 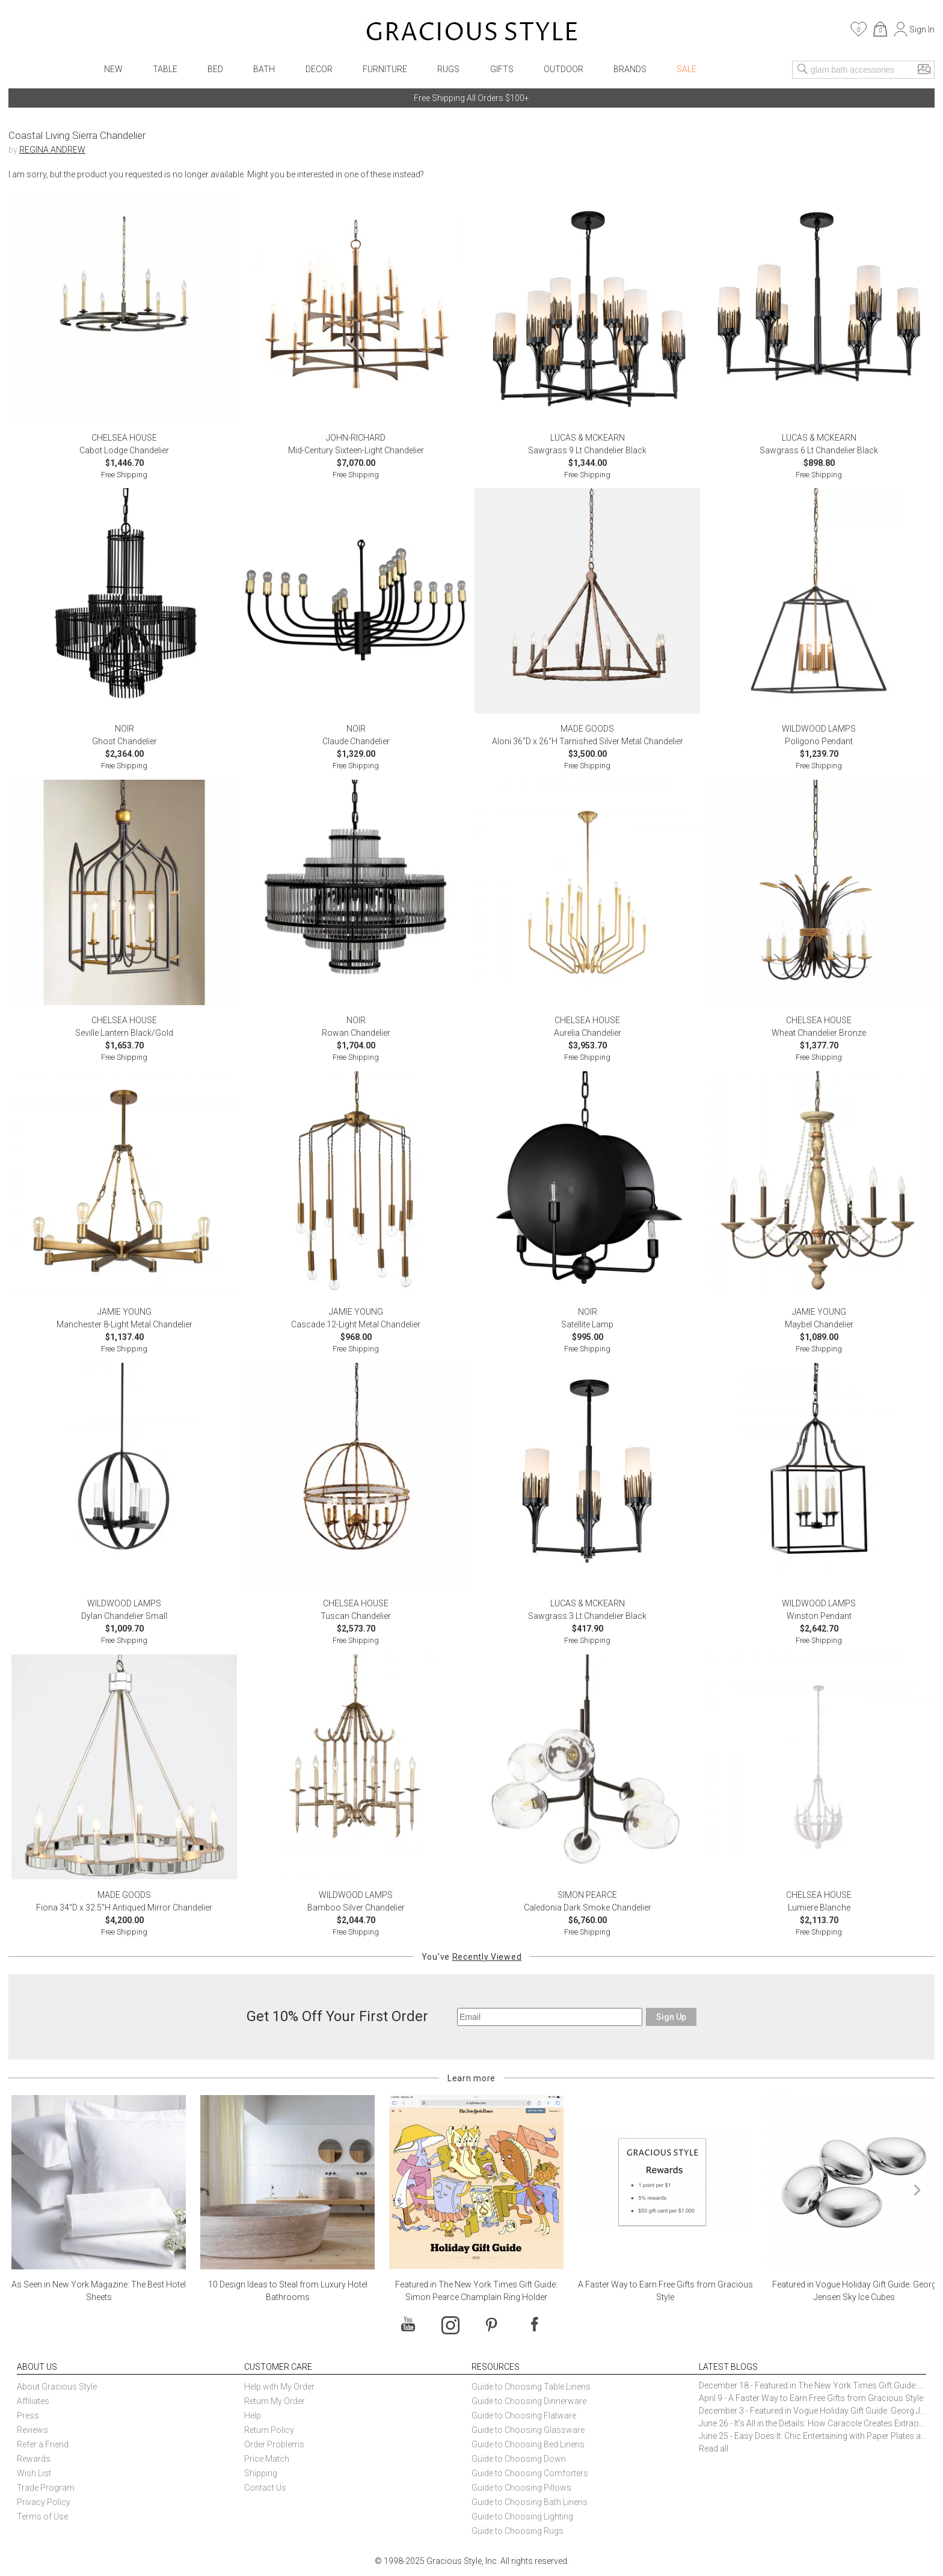 I want to click on About Gracious Style, so click(x=57, y=2386).